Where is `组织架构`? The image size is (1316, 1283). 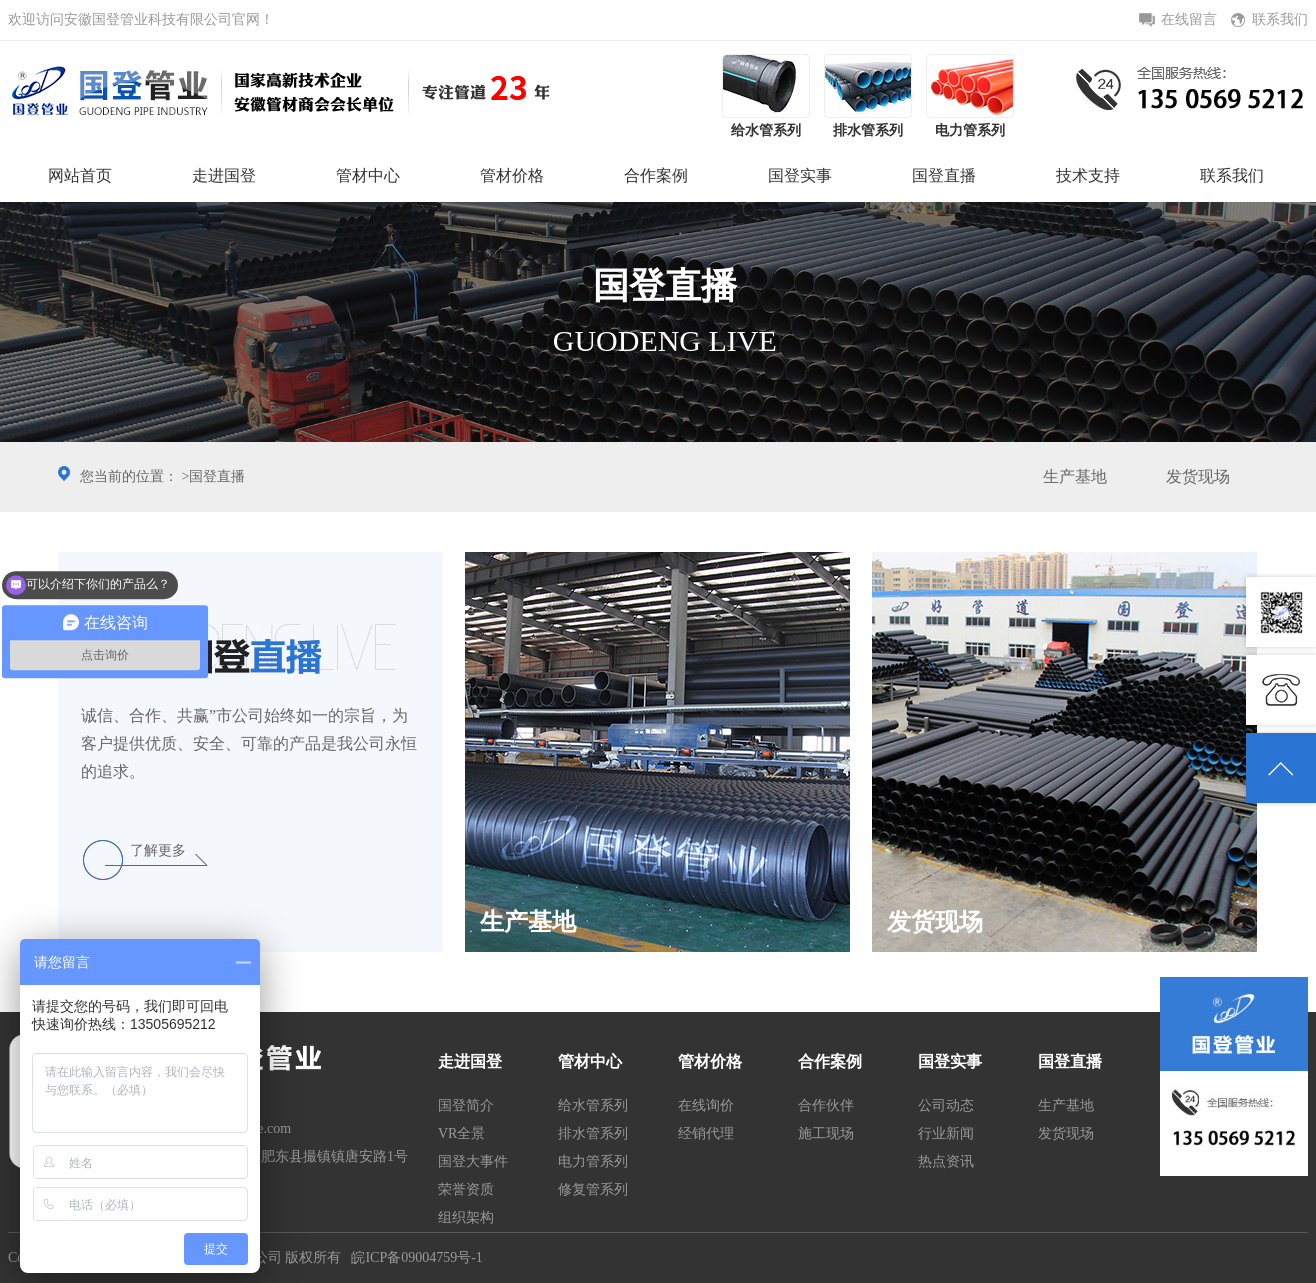
组织架构 is located at coordinates (466, 1217).